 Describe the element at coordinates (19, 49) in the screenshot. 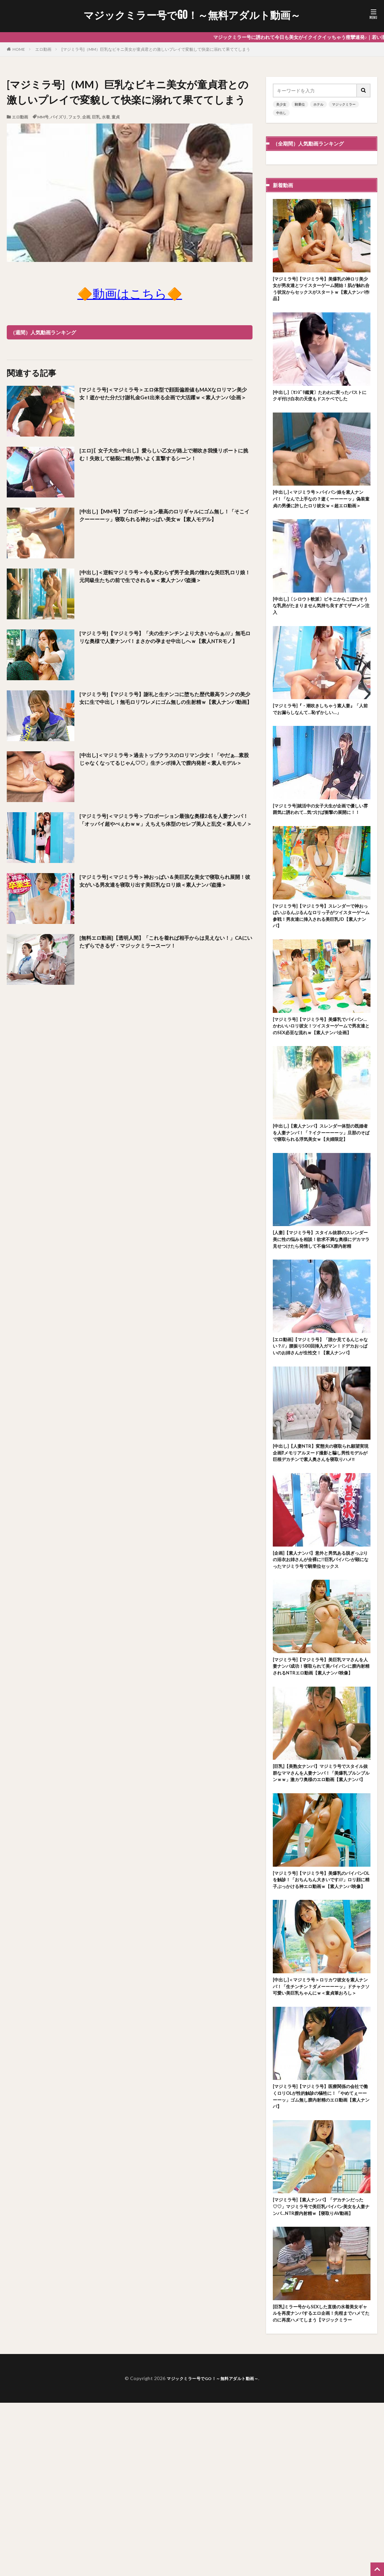

I see `HOME` at that location.